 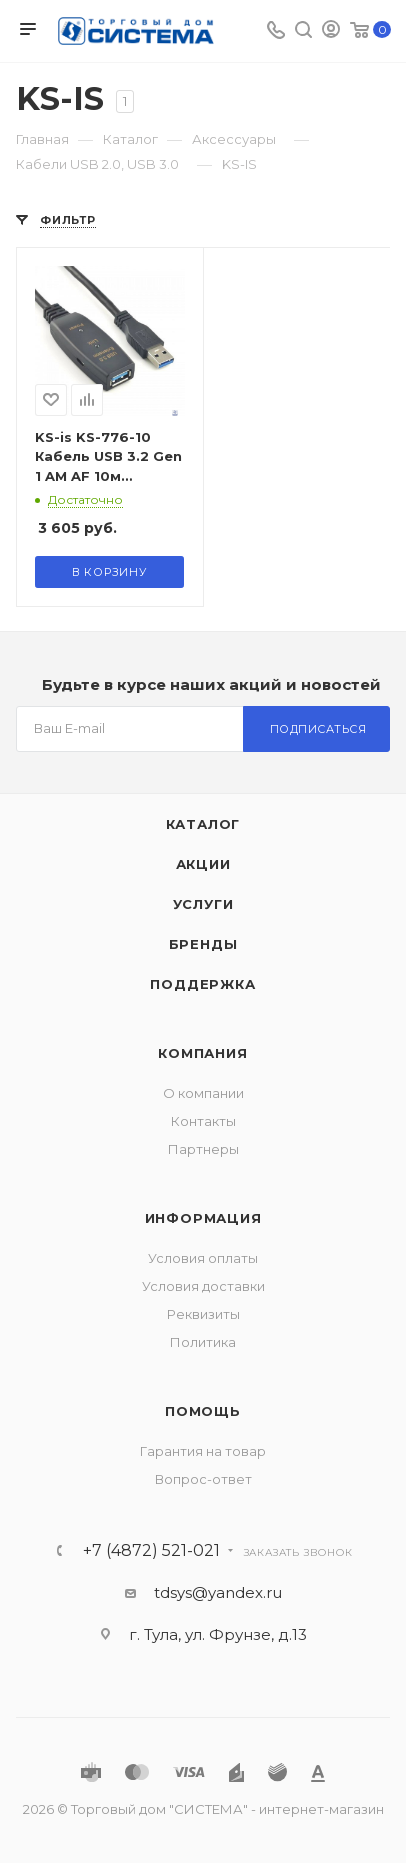 What do you see at coordinates (203, 1093) in the screenshot?
I see `О компании` at bounding box center [203, 1093].